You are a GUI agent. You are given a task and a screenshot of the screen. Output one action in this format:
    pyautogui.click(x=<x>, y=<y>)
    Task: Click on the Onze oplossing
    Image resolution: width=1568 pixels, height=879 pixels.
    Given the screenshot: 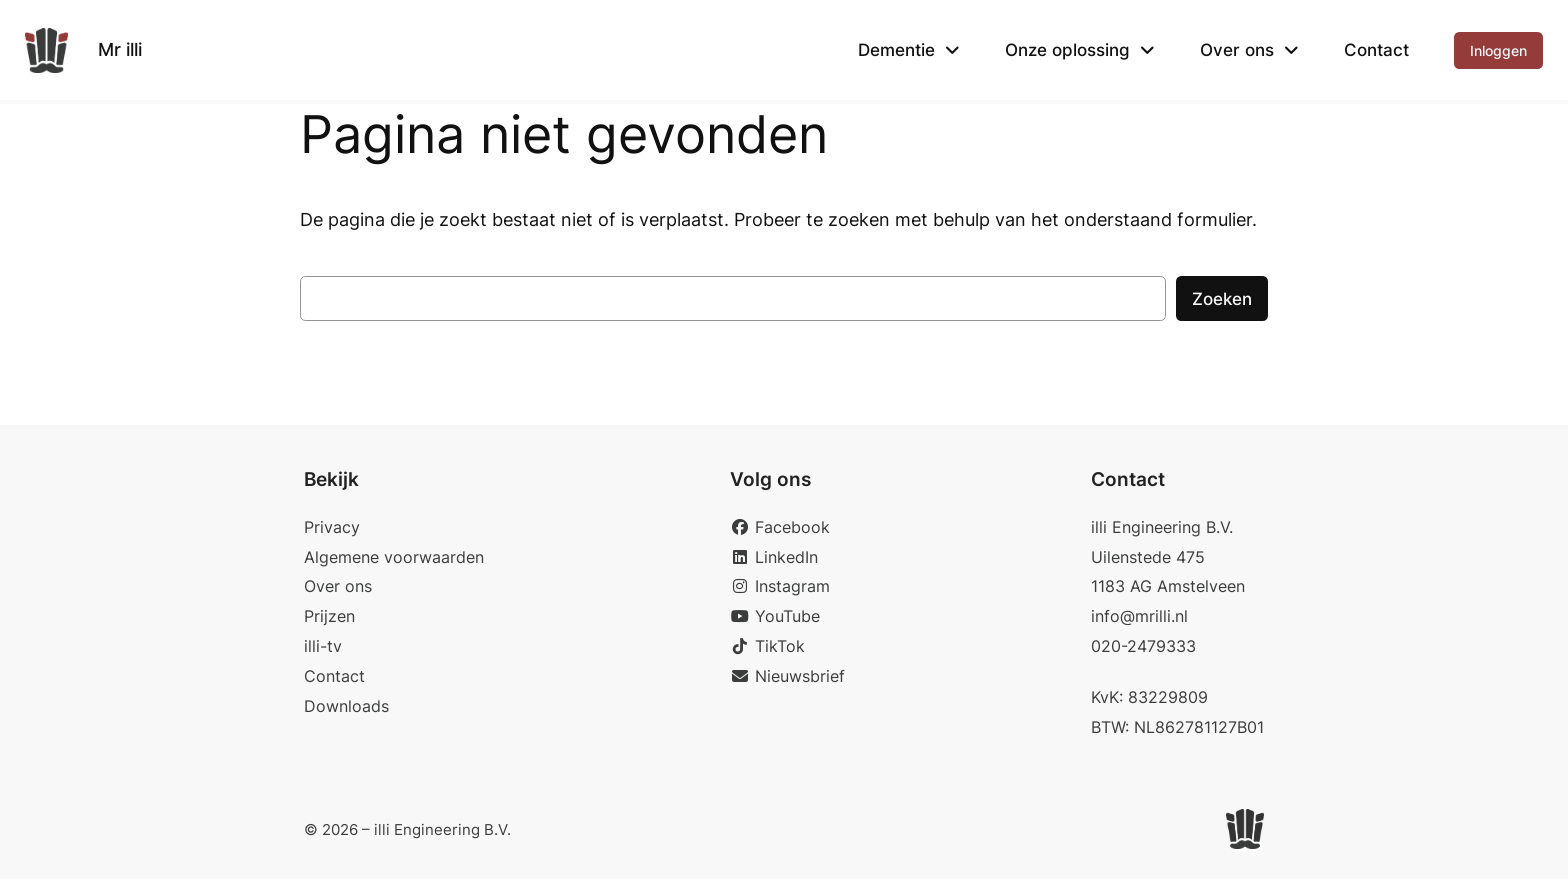 What is the action you would take?
    pyautogui.click(x=1067, y=50)
    